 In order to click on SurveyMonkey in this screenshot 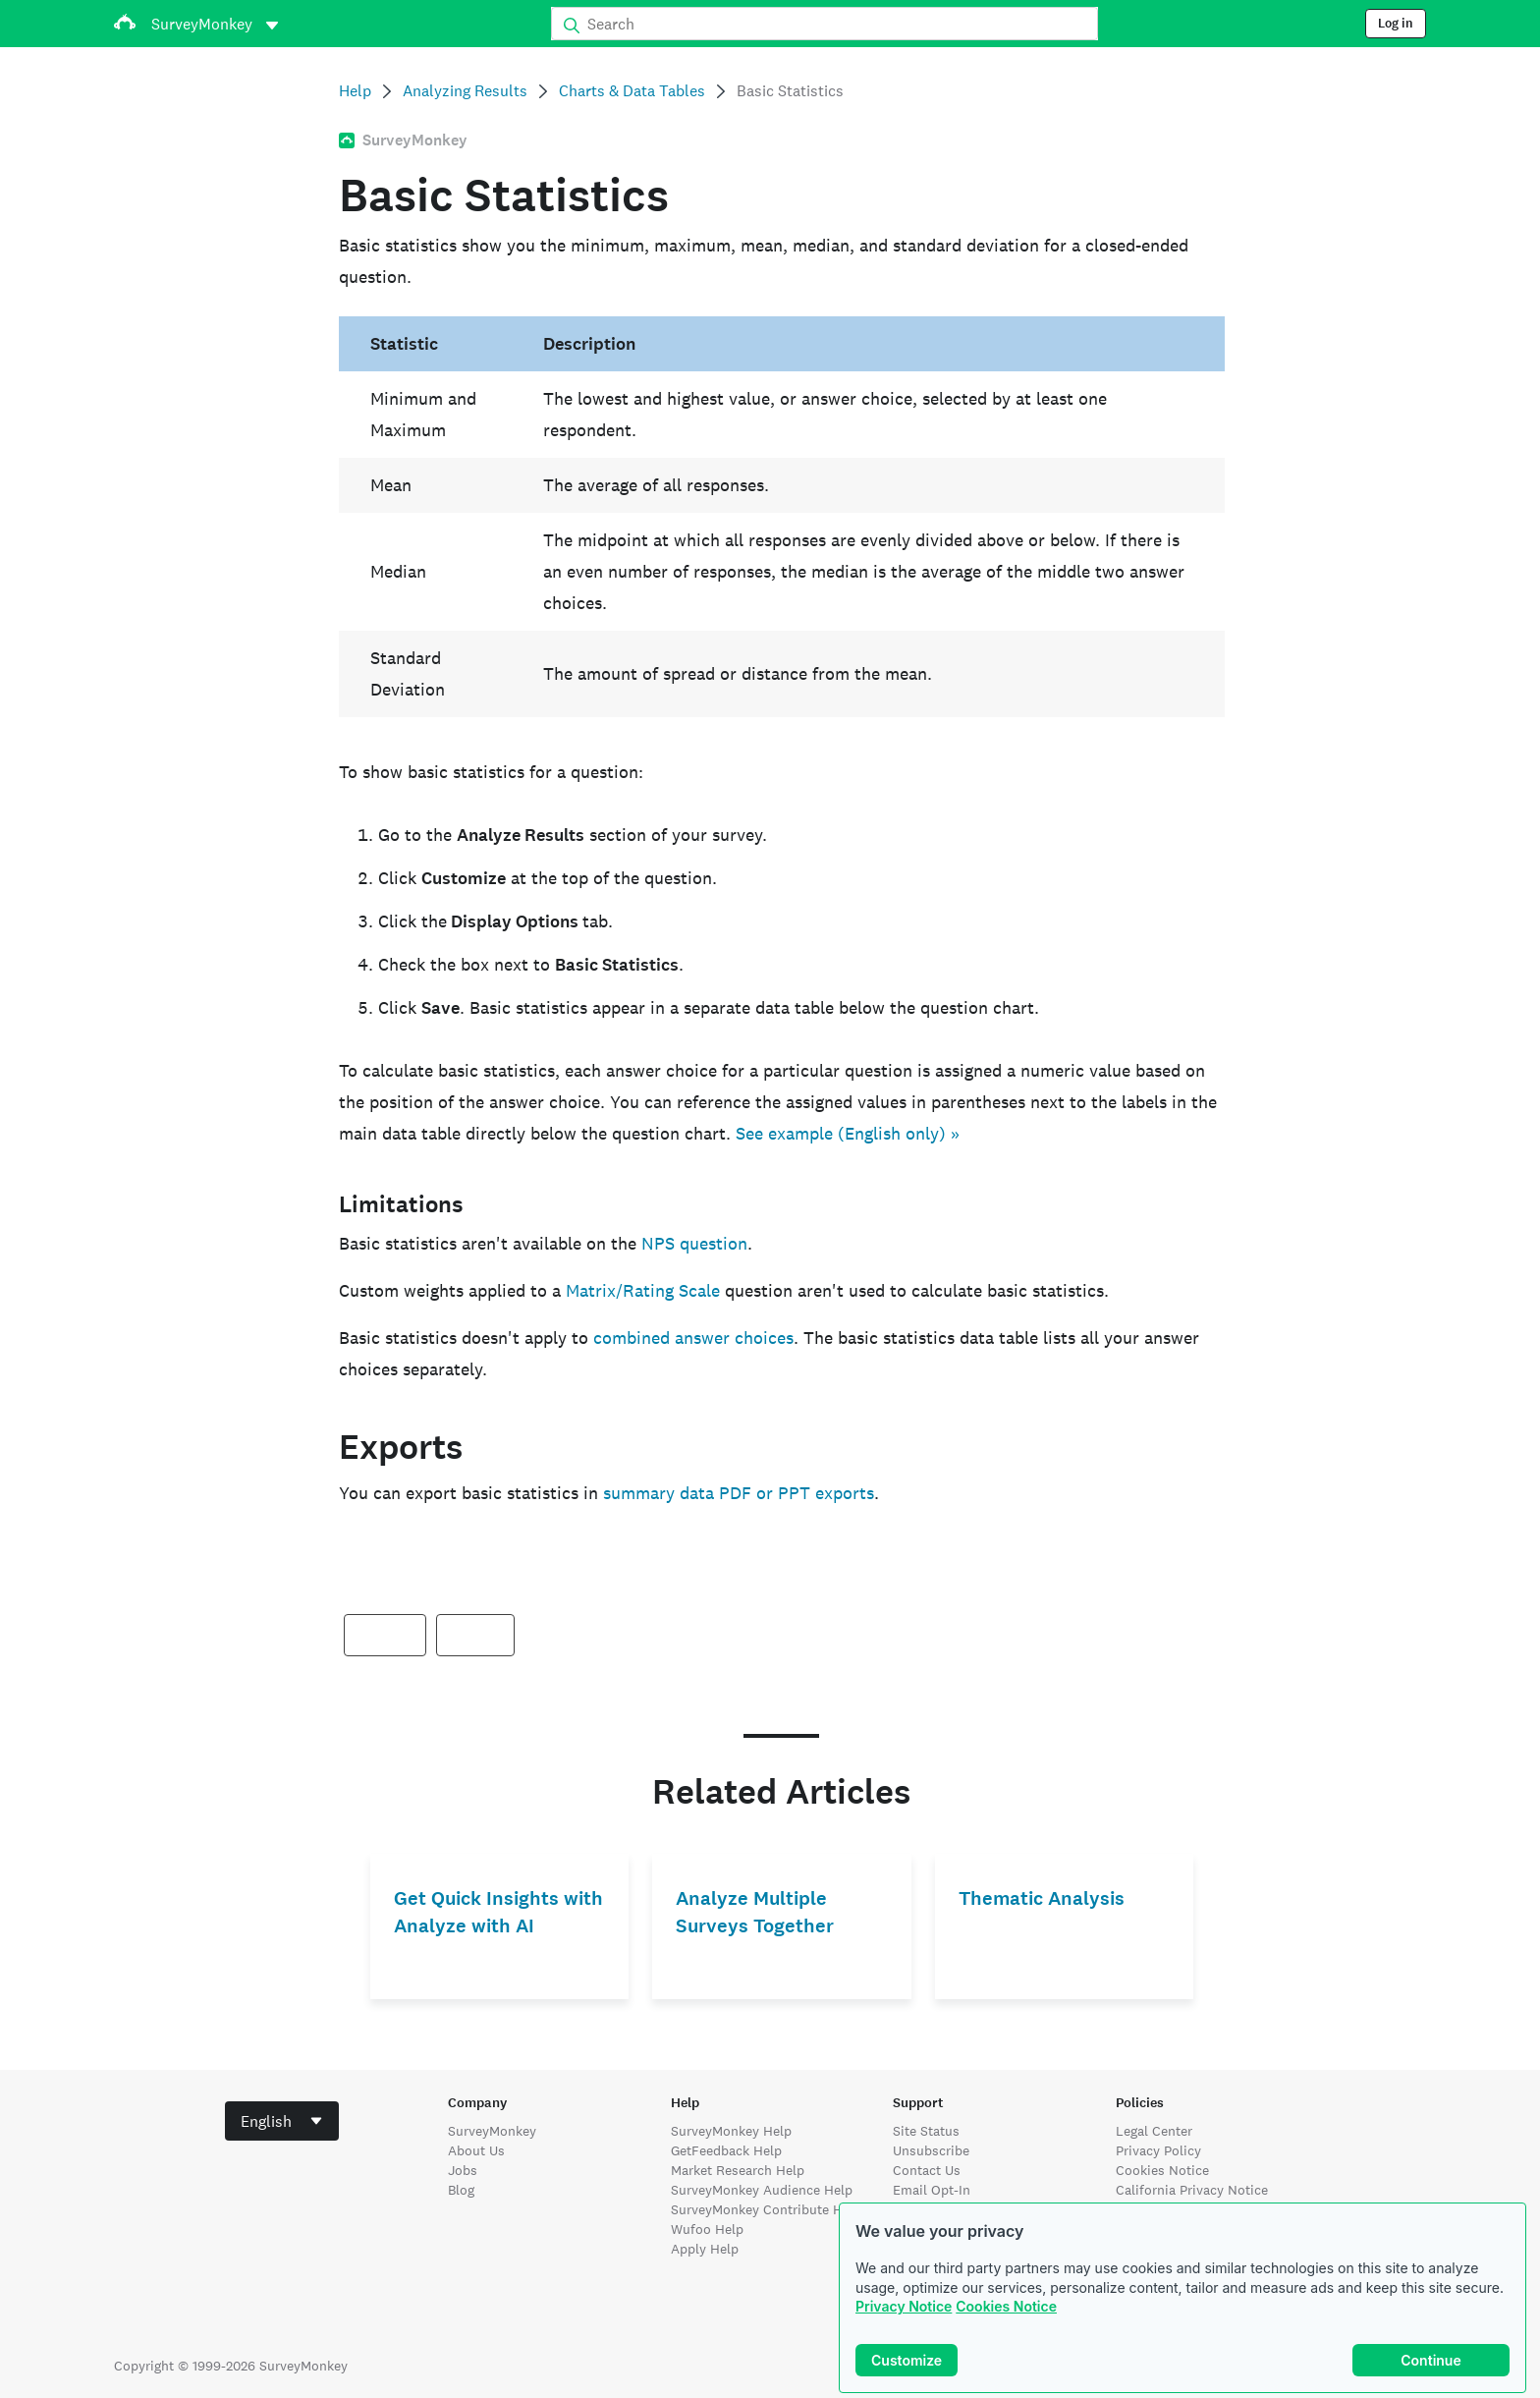, I will do `click(492, 2131)`.